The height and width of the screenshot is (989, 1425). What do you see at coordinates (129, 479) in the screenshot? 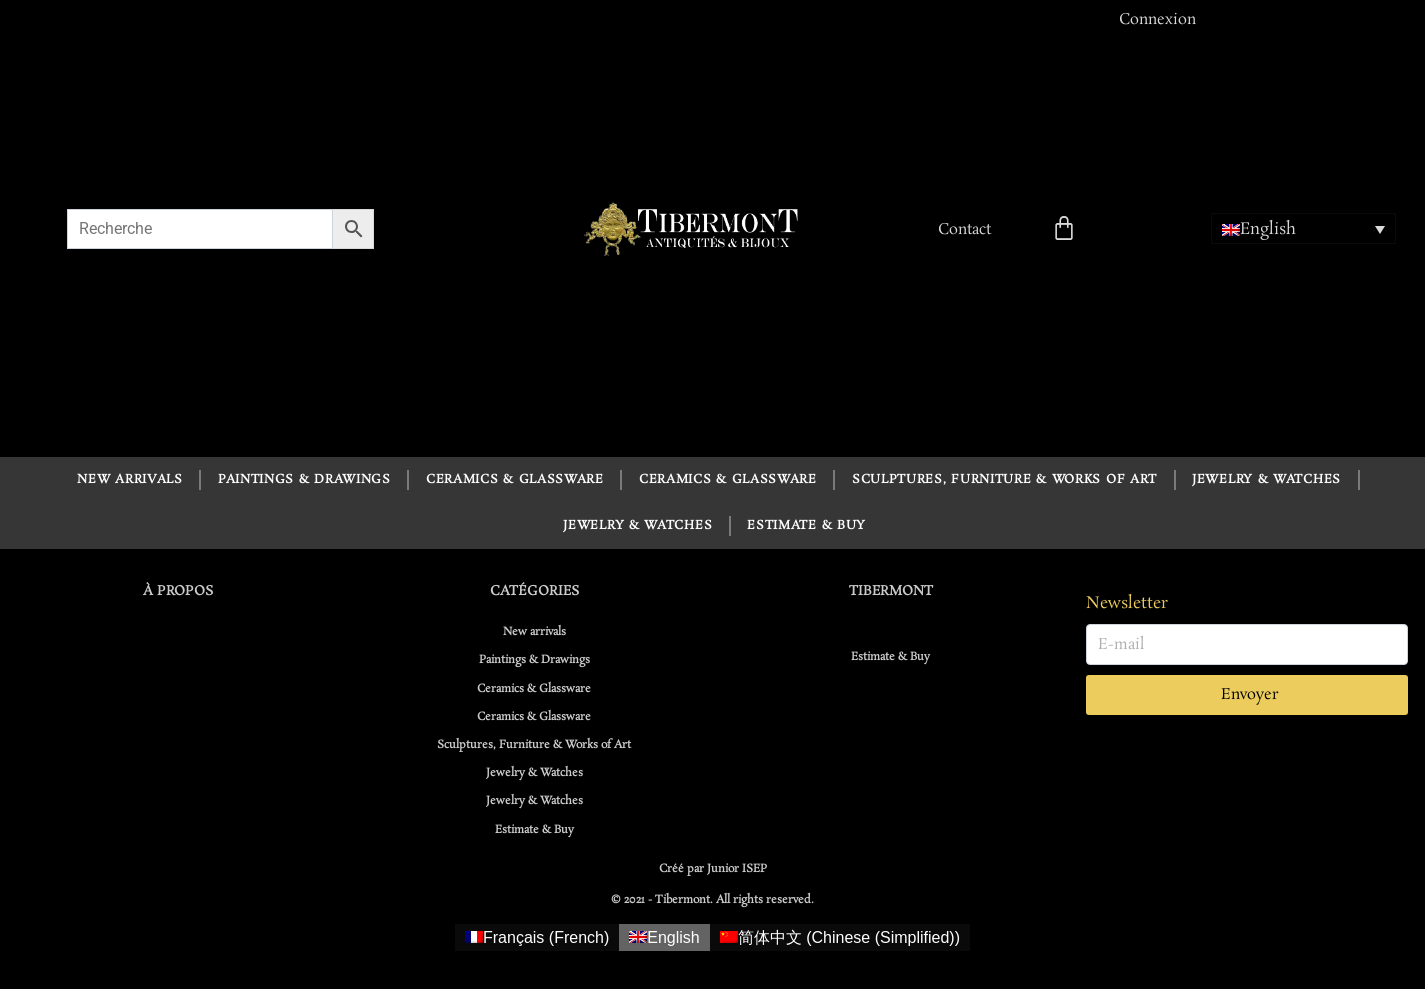
I see `New arrivals` at bounding box center [129, 479].